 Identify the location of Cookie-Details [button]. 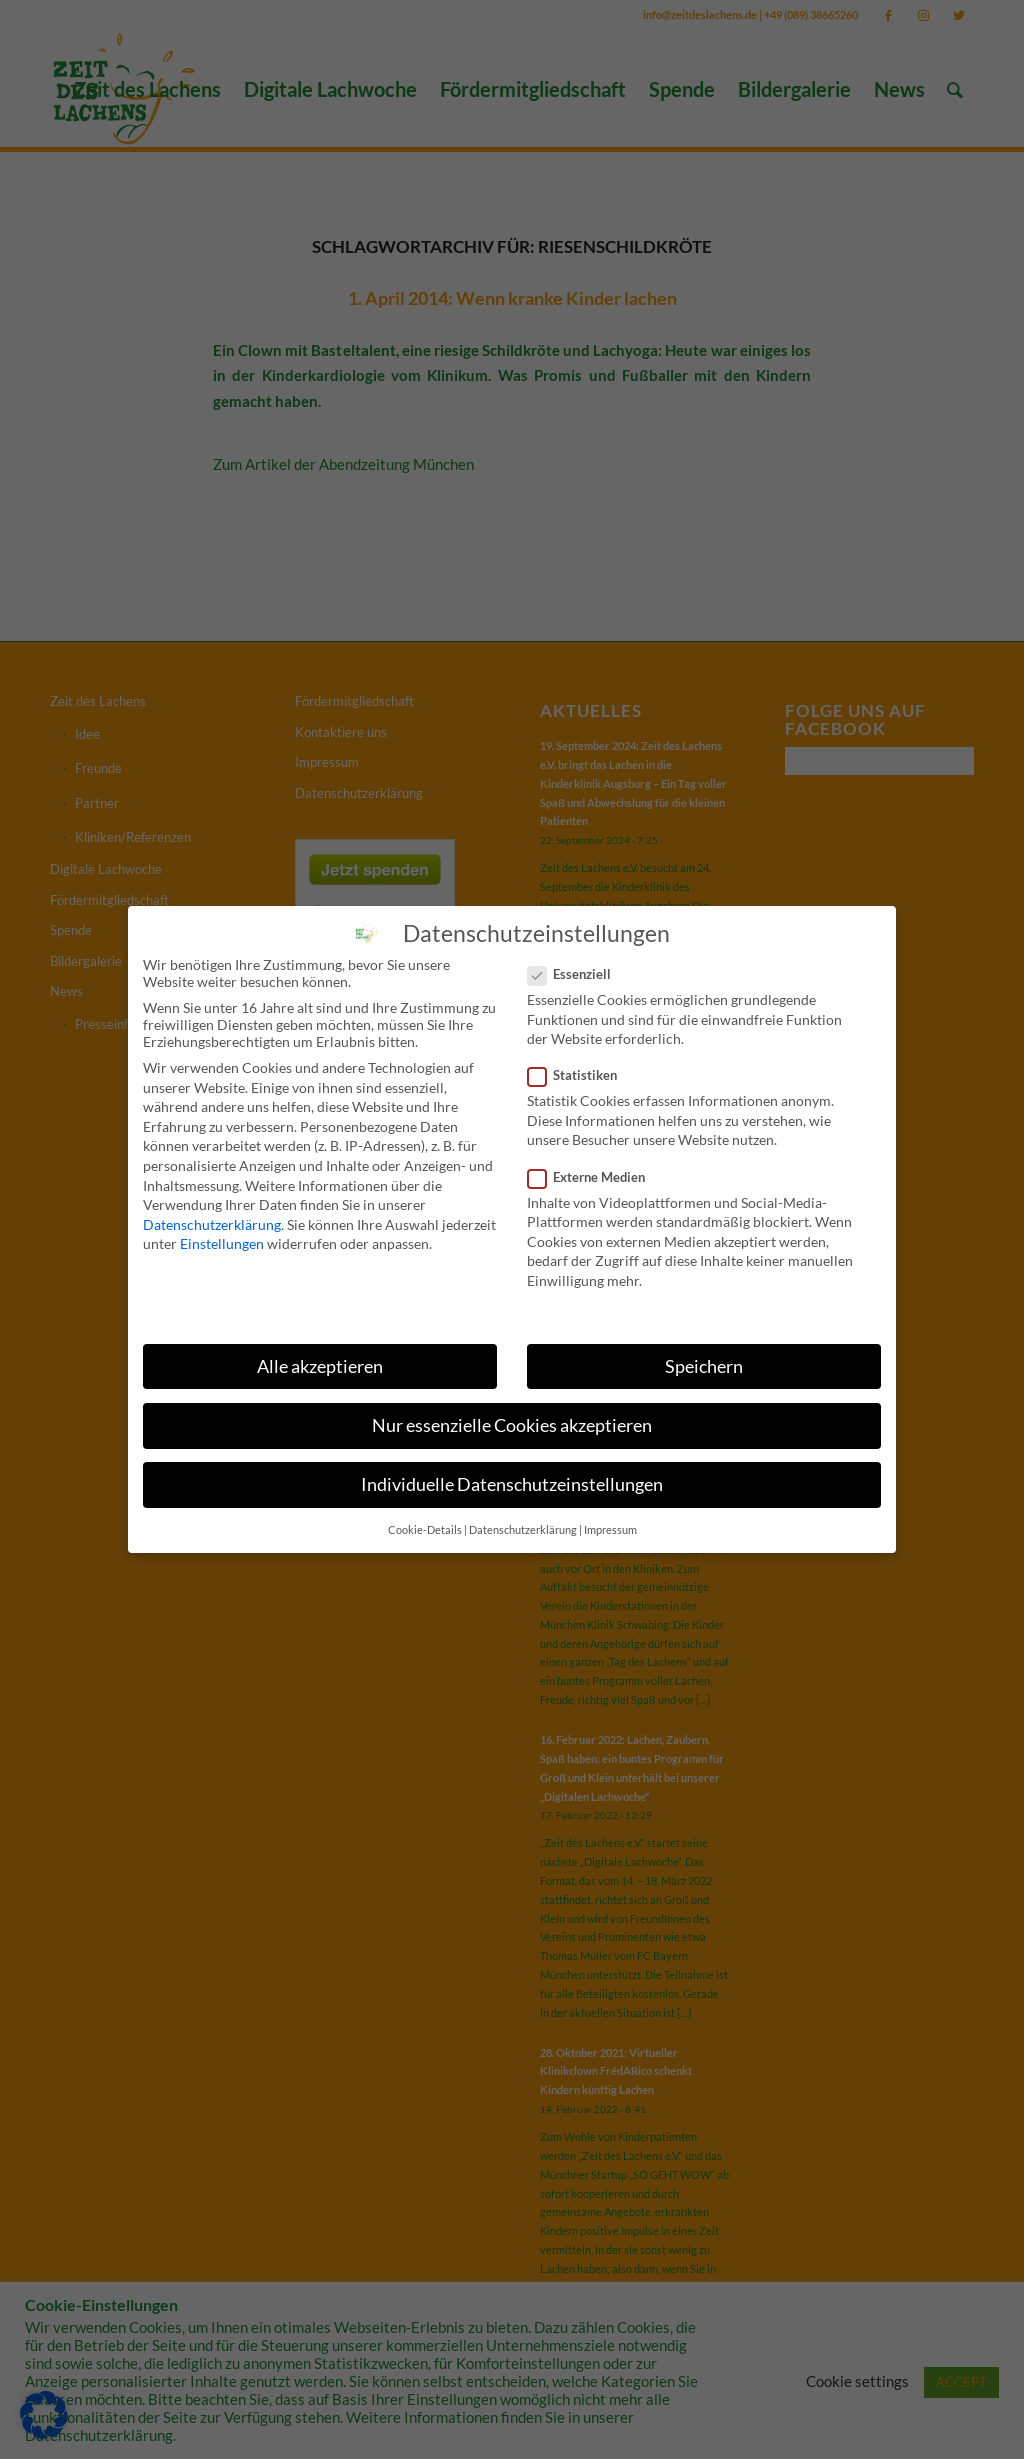
(425, 1522).